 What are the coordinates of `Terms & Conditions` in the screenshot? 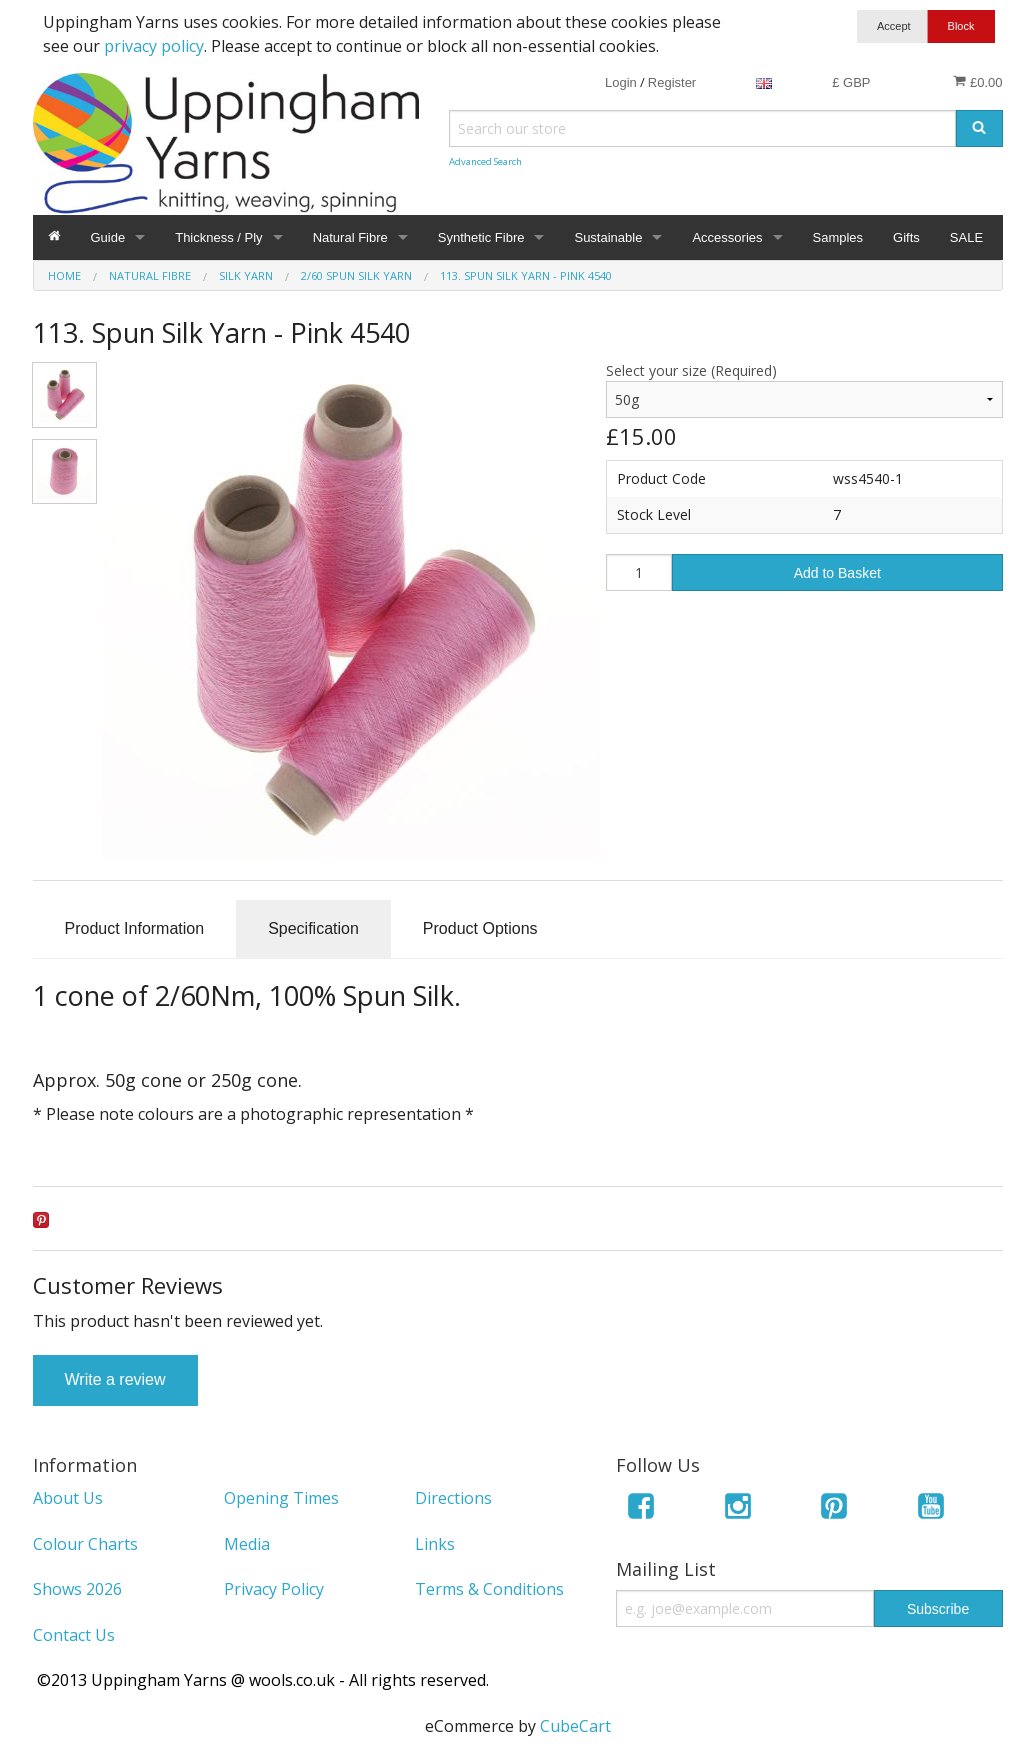 It's located at (489, 1589).